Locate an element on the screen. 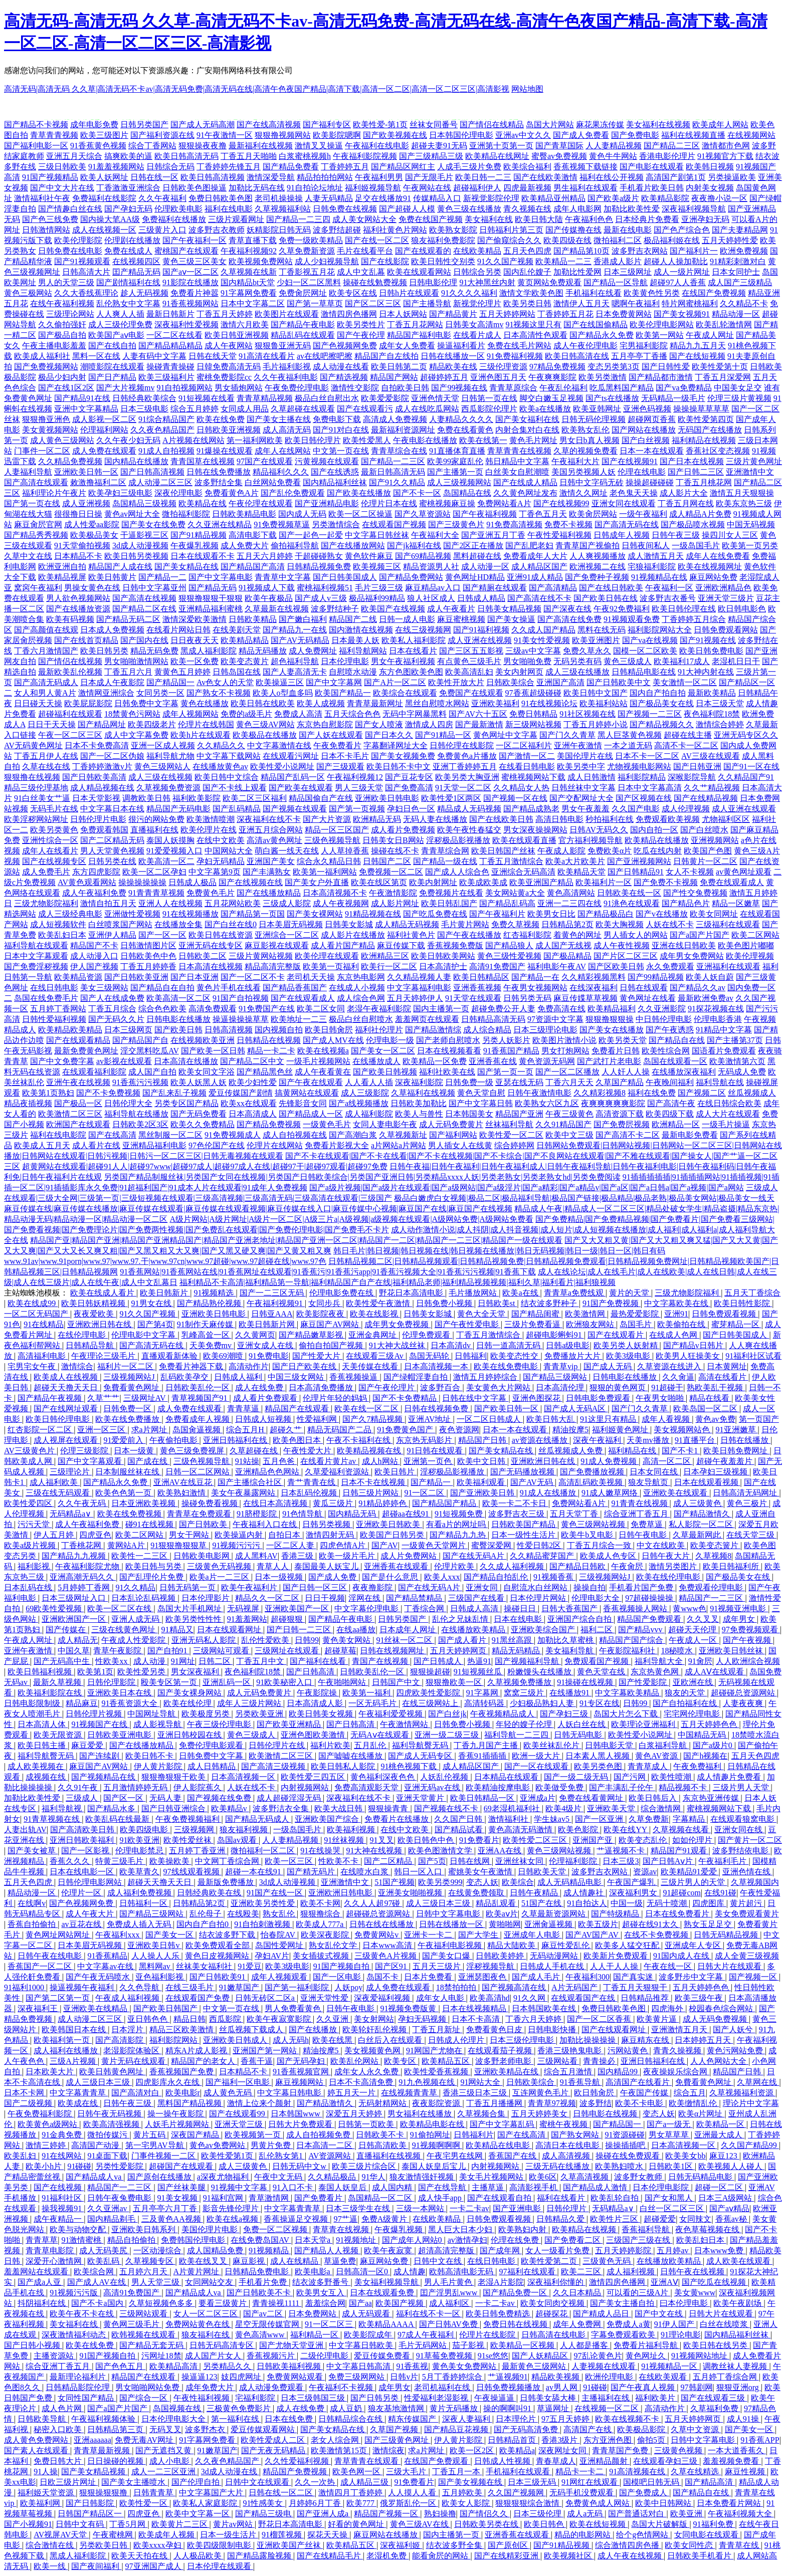  中文字幕日韩电影 is located at coordinates (290, 2092).